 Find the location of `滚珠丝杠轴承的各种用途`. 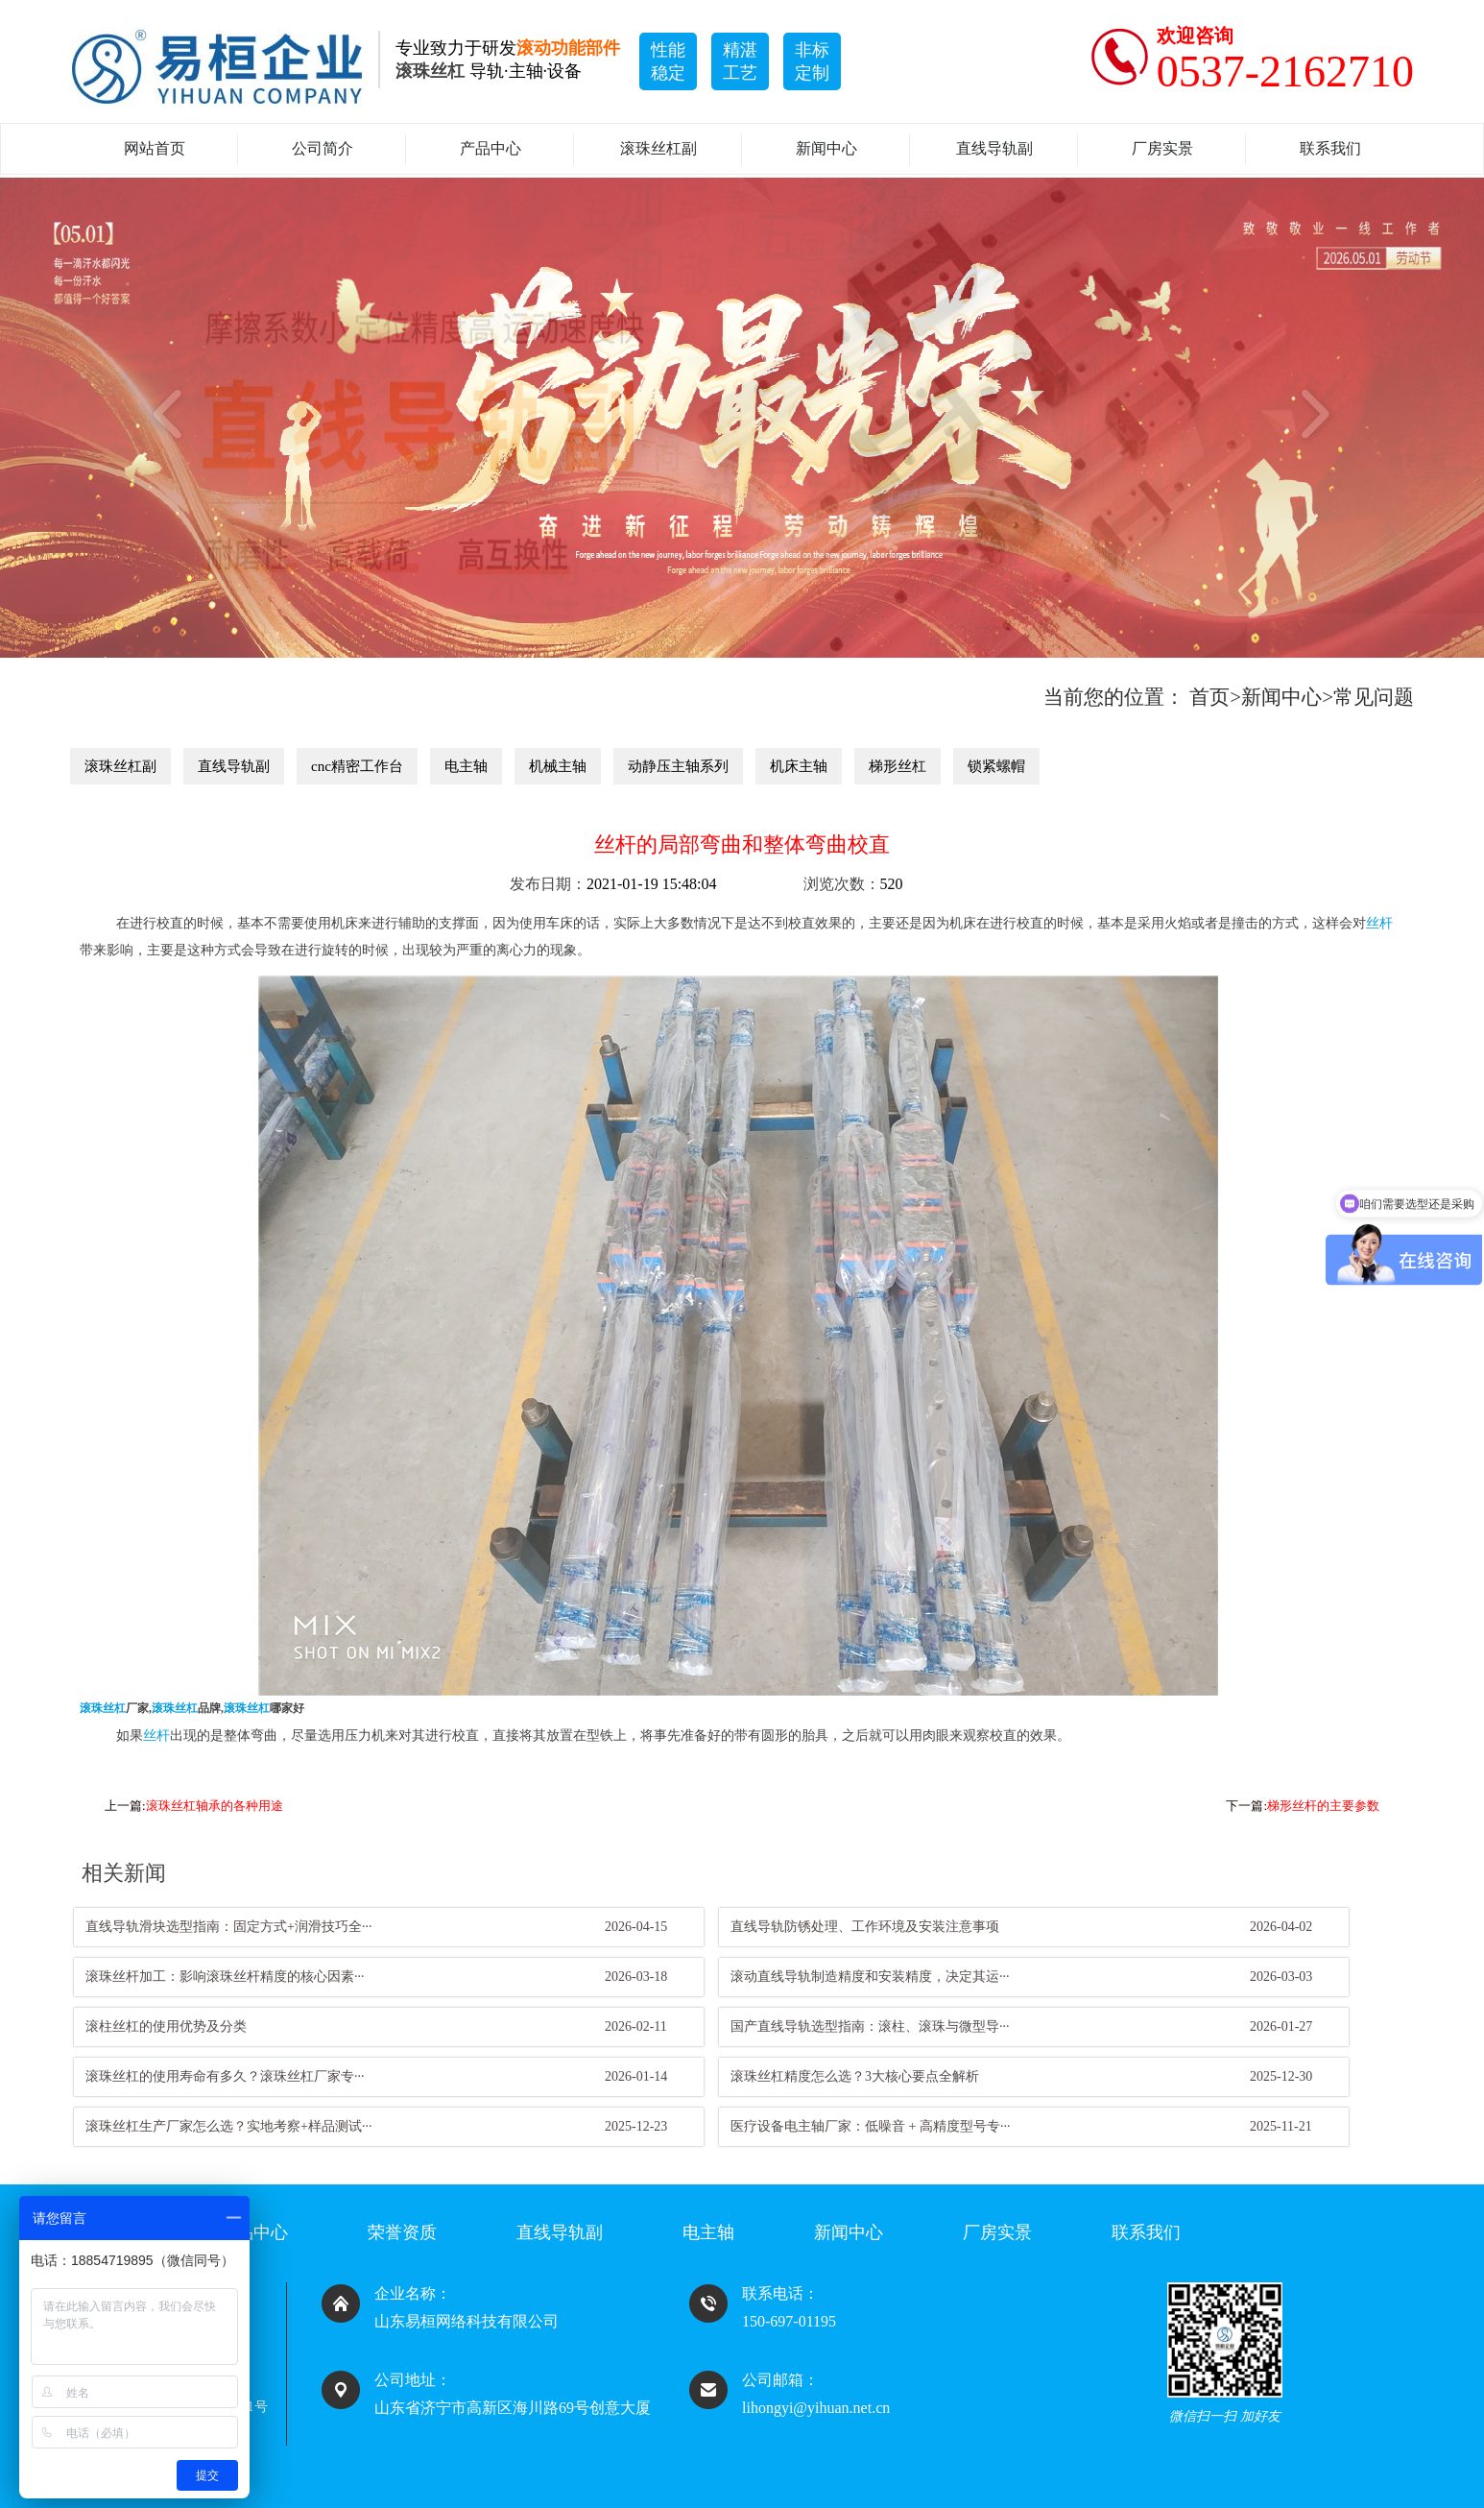

滚珠丝杠轴承的各种用途 is located at coordinates (214, 1805).